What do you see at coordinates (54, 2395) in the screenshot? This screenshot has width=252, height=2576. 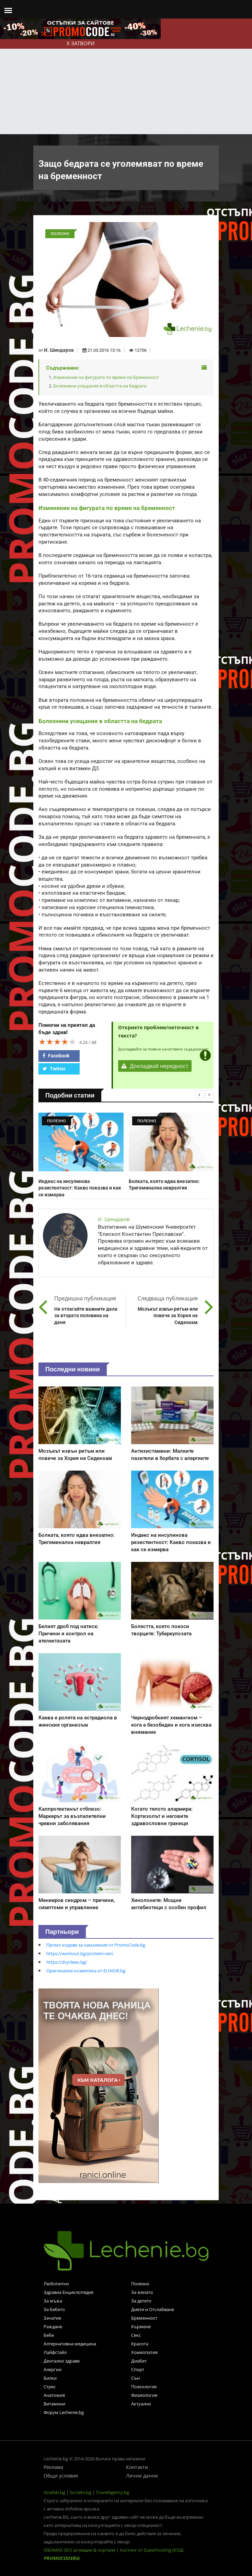 I see `Анатомия` at bounding box center [54, 2395].